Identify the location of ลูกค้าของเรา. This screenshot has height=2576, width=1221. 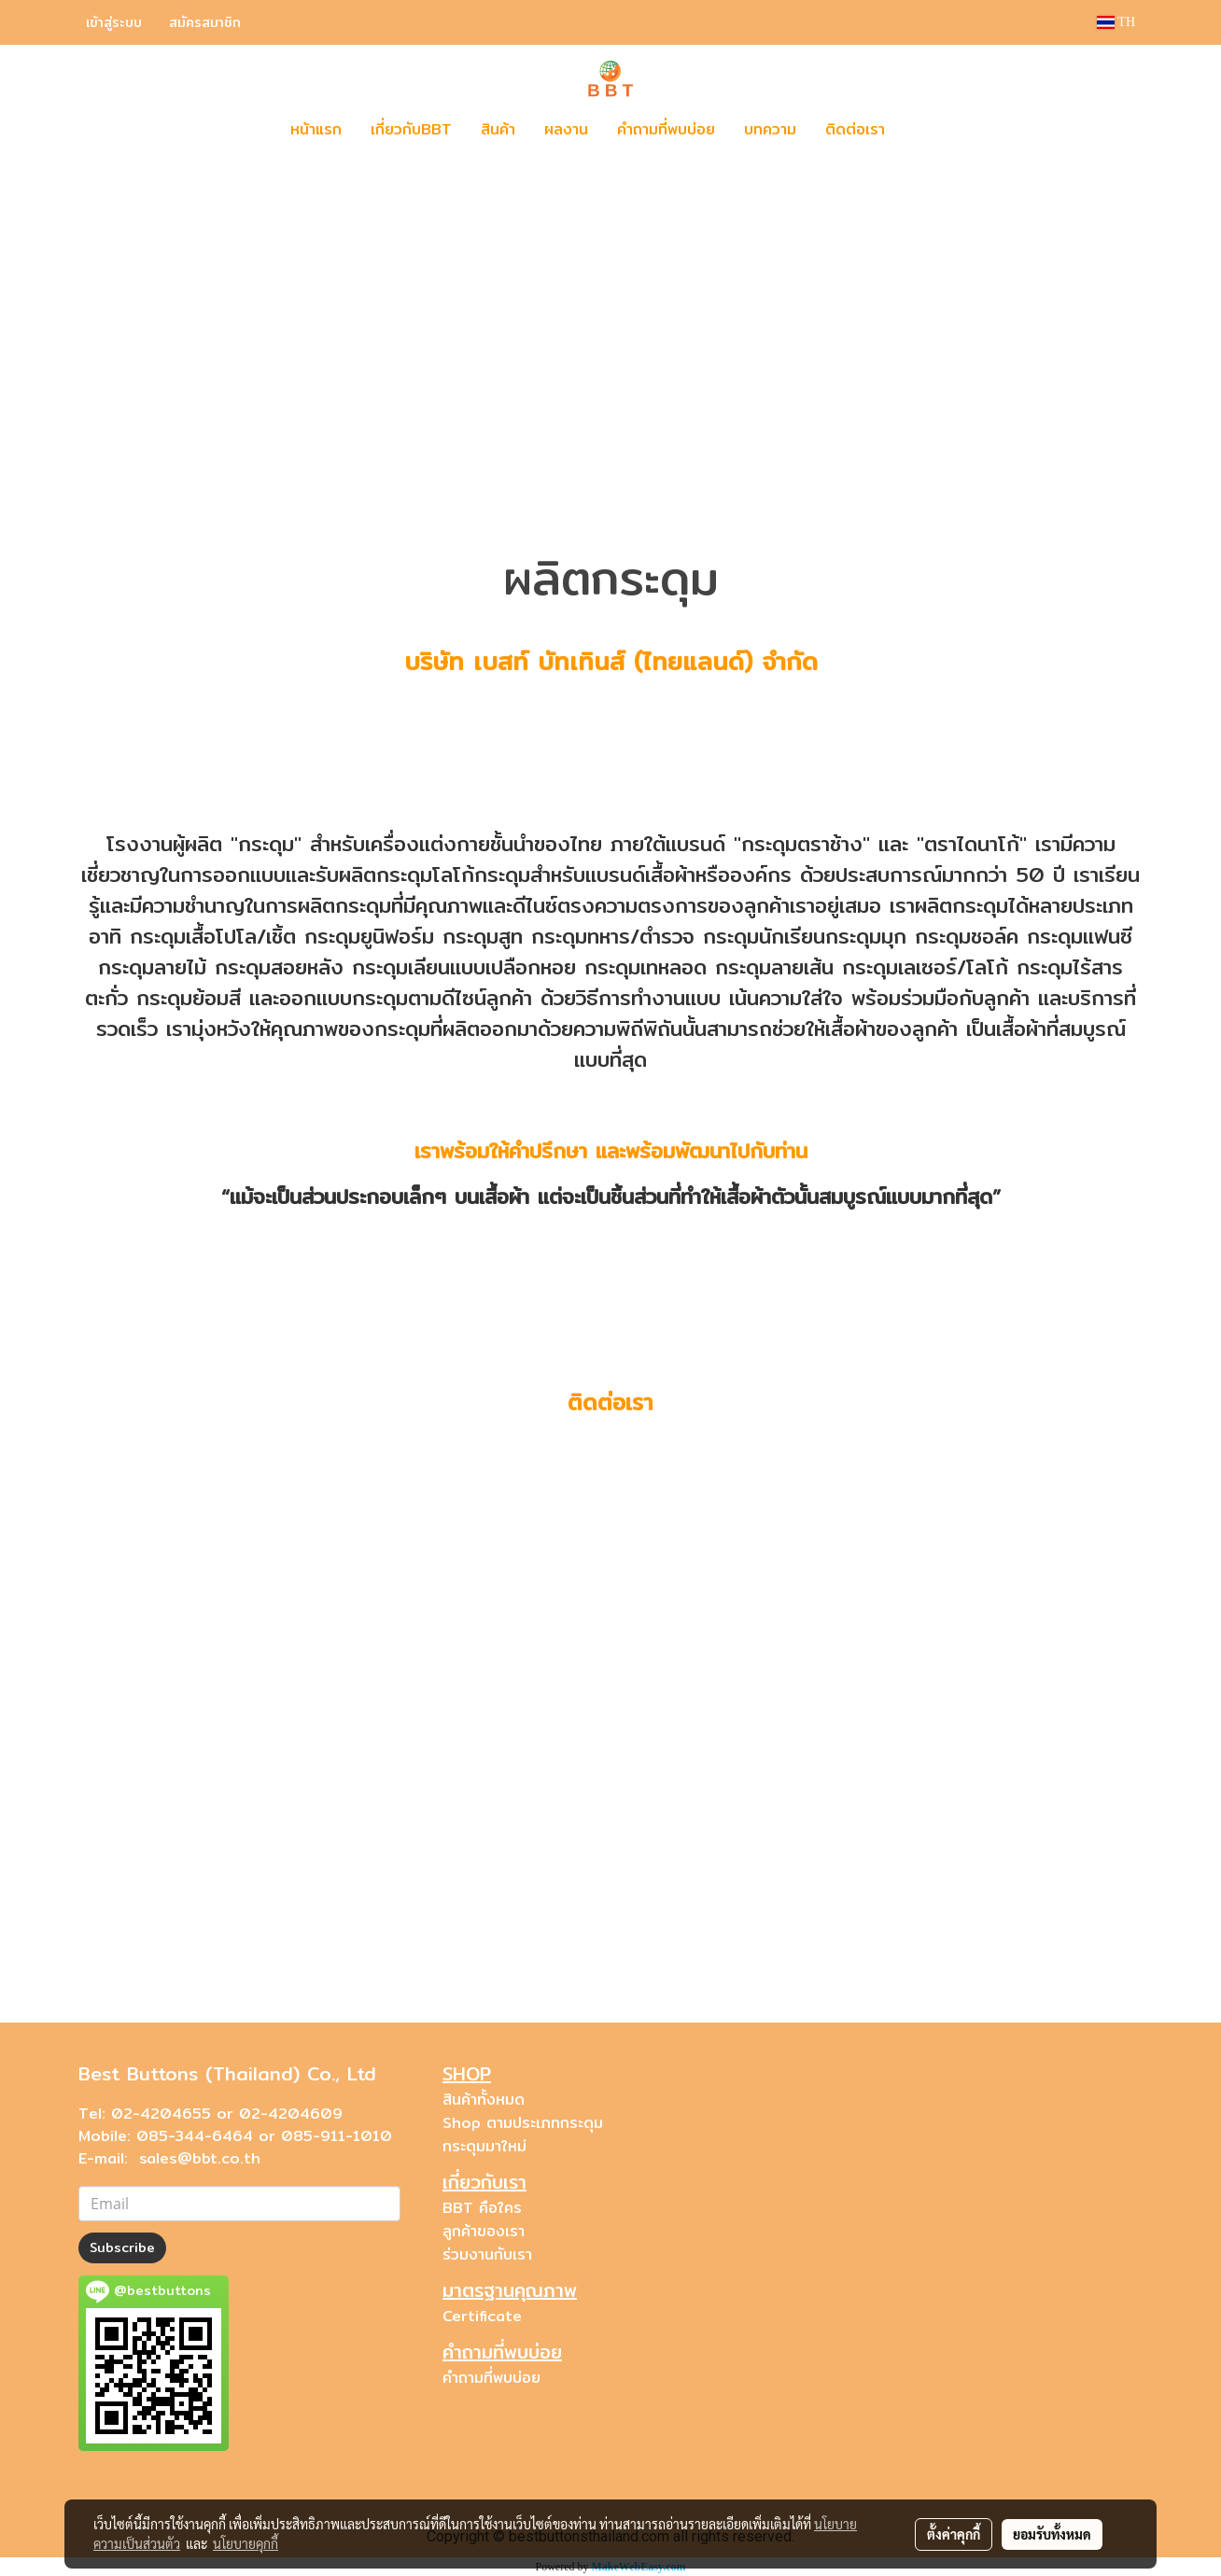
(483, 2231).